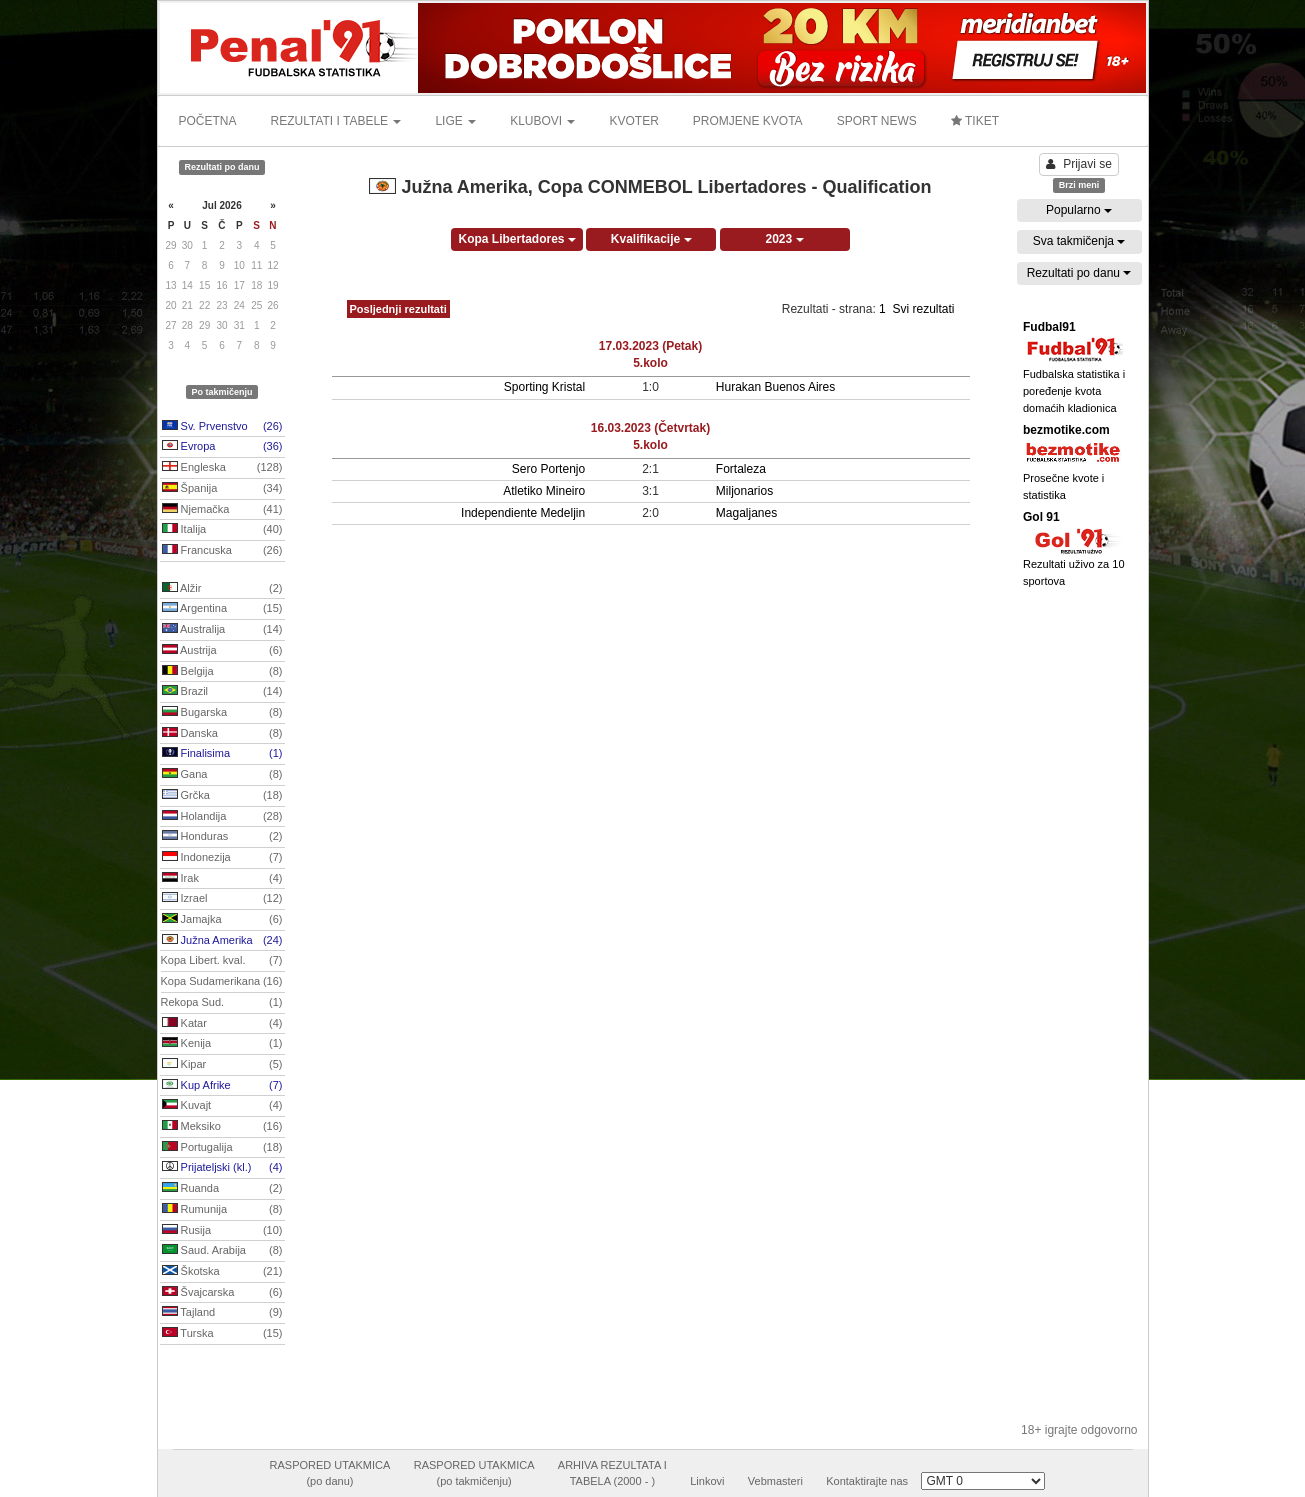 The image size is (1305, 1497). Describe the element at coordinates (398, 309) in the screenshot. I see `Posljednji rezultati` at that location.